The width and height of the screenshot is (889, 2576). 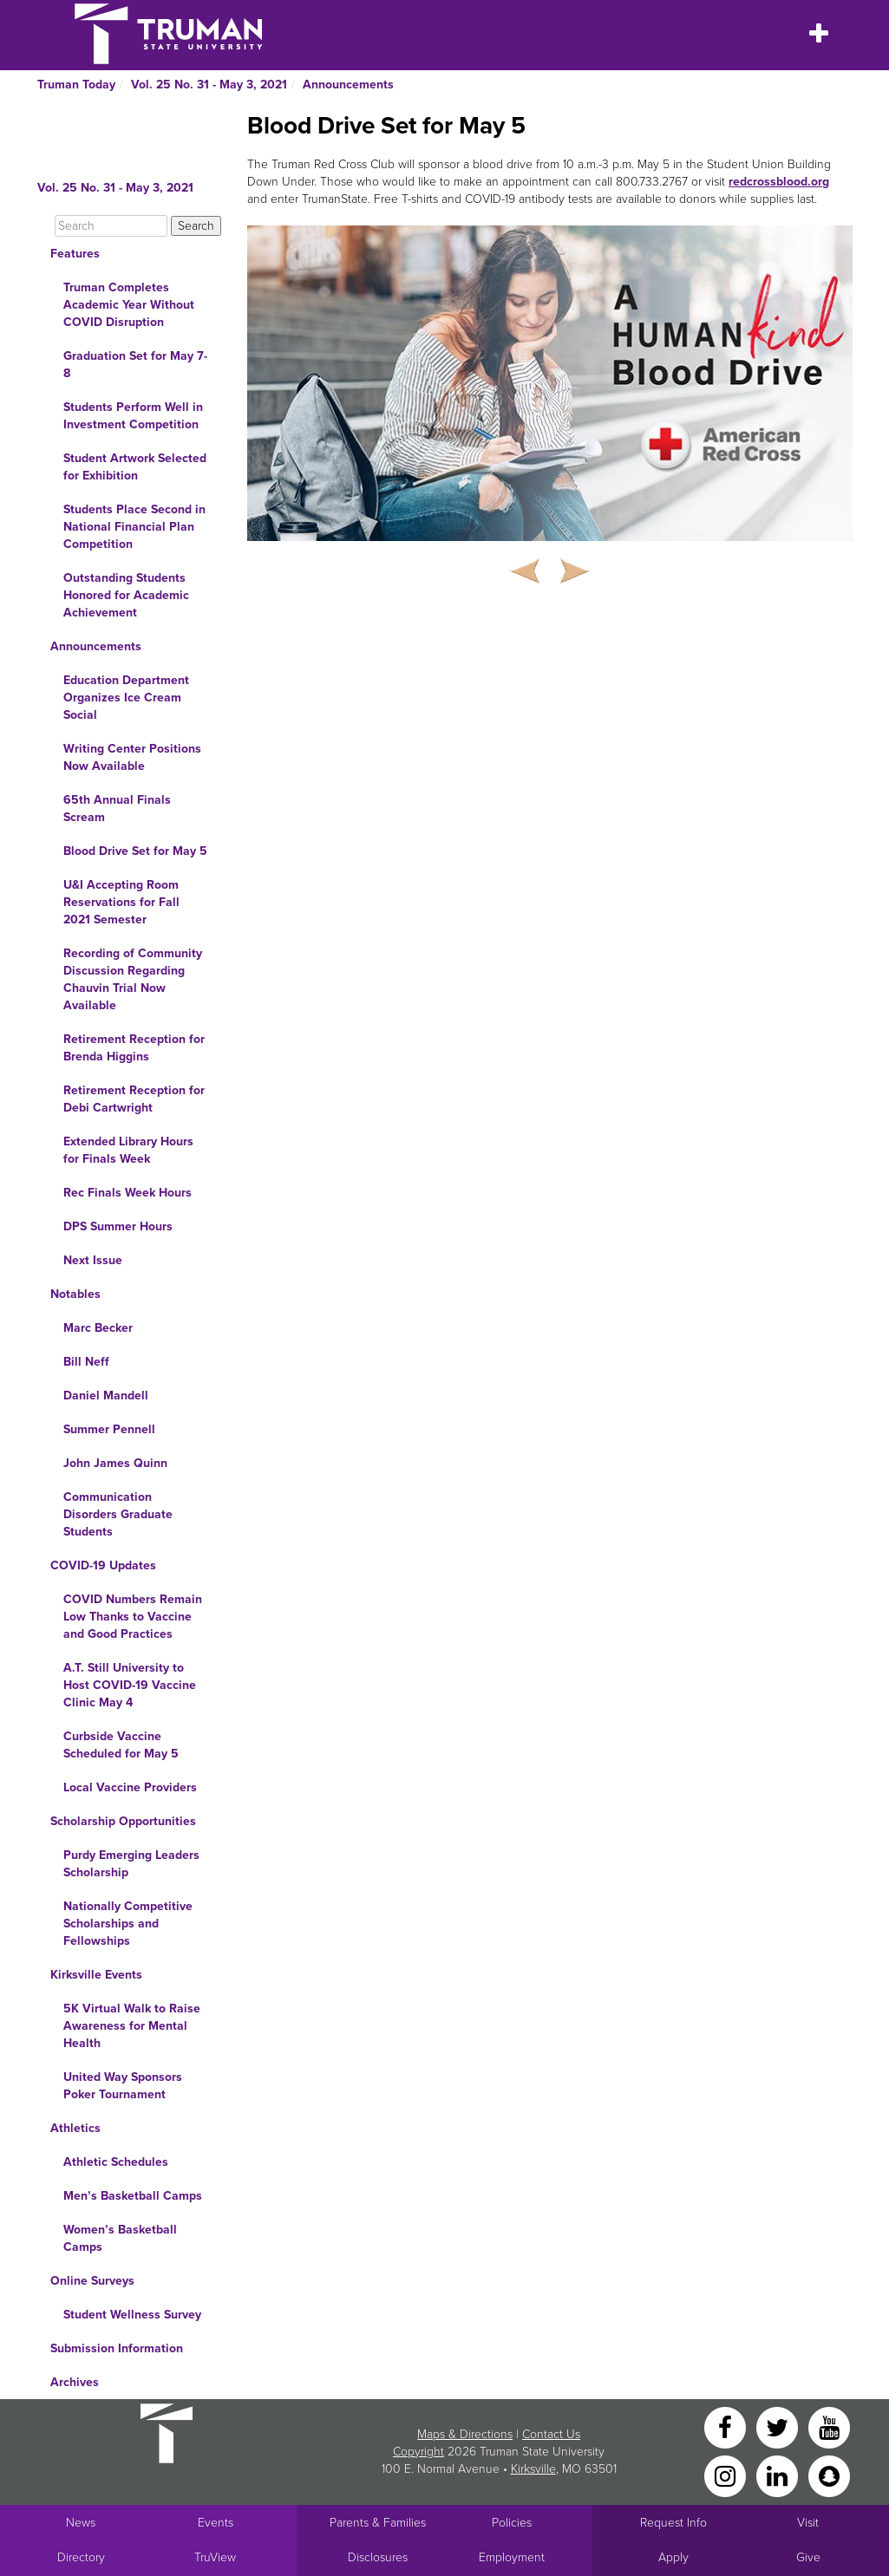 I want to click on Events [University Events], so click(x=215, y=2522).